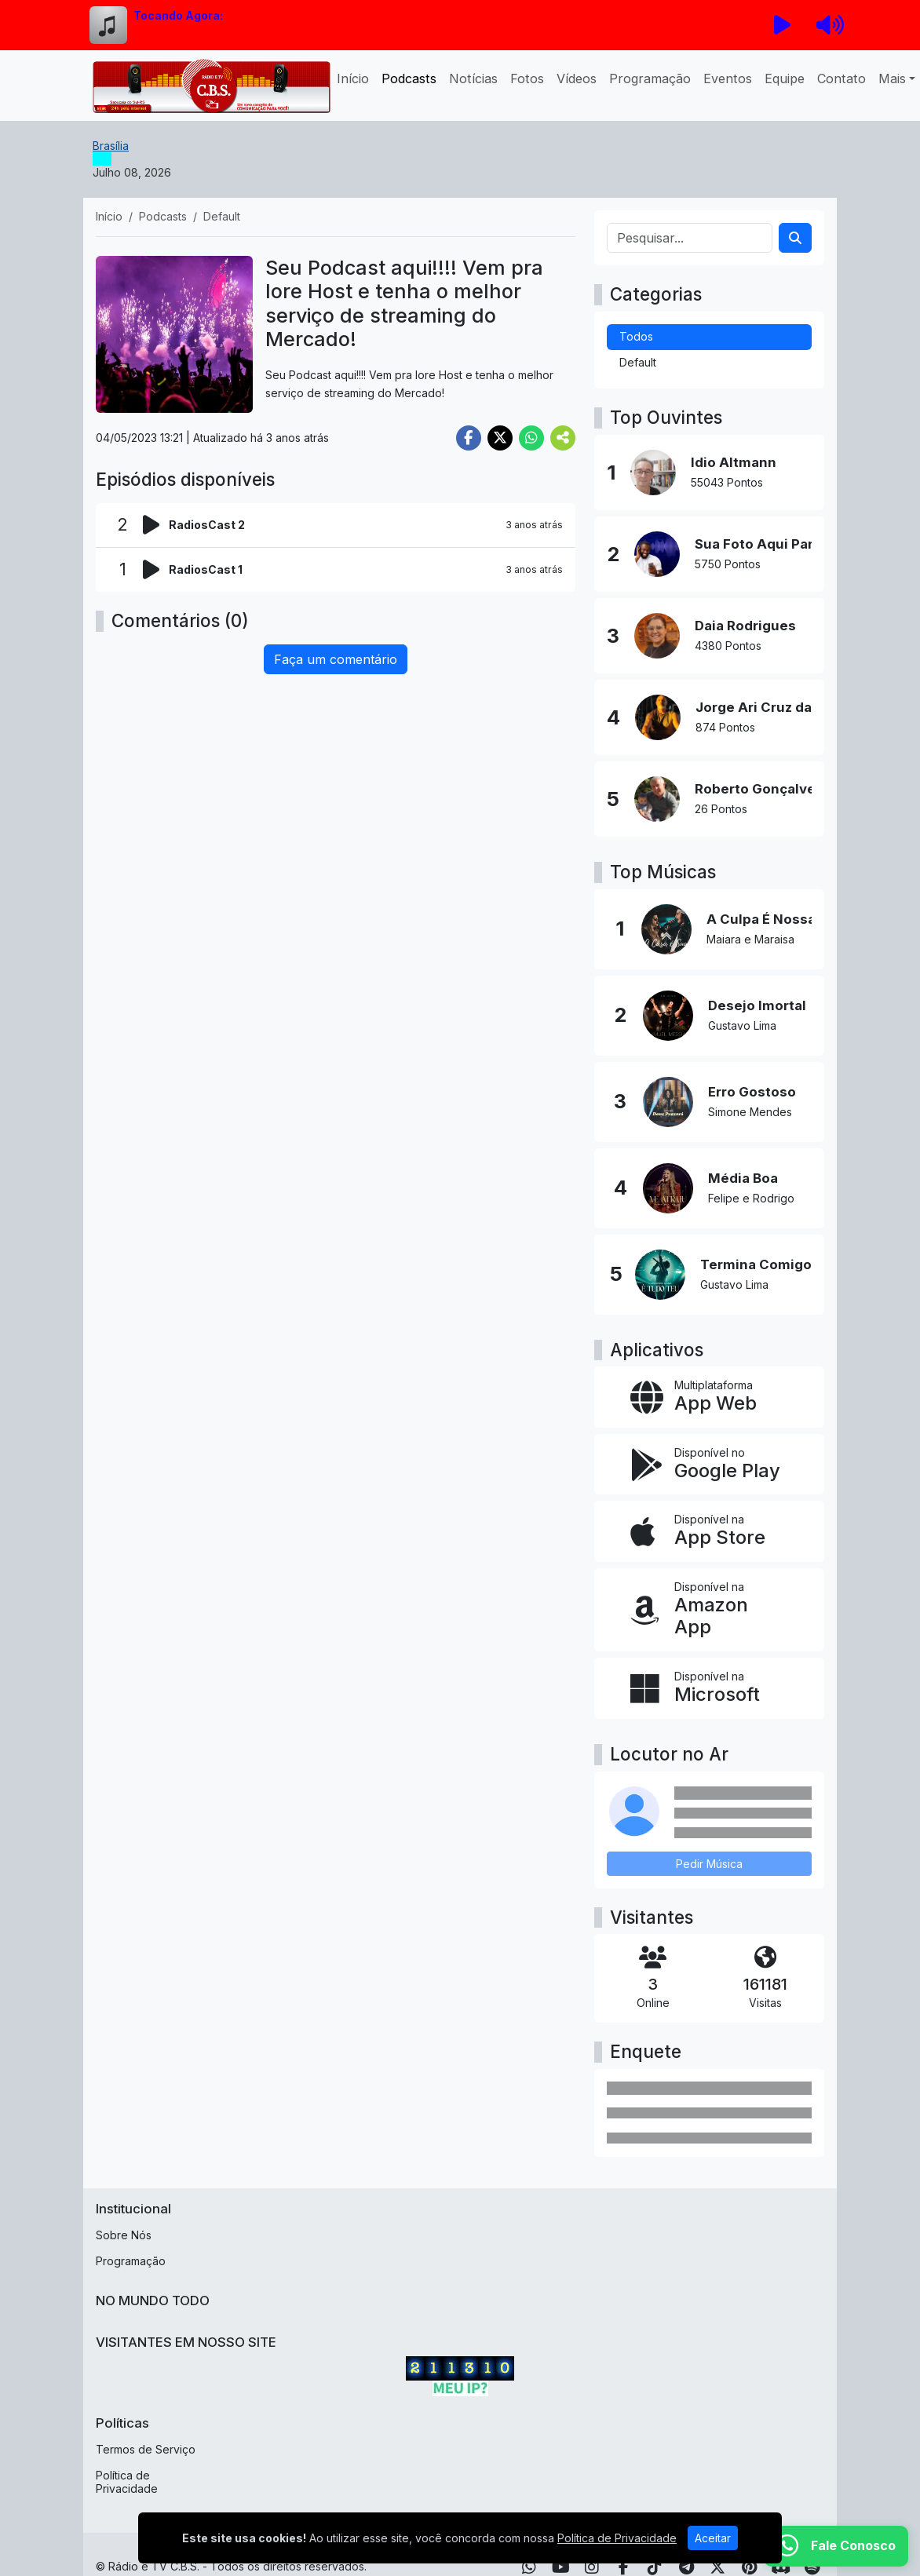 This screenshot has width=920, height=2576. Describe the element at coordinates (353, 78) in the screenshot. I see `Início` at that location.